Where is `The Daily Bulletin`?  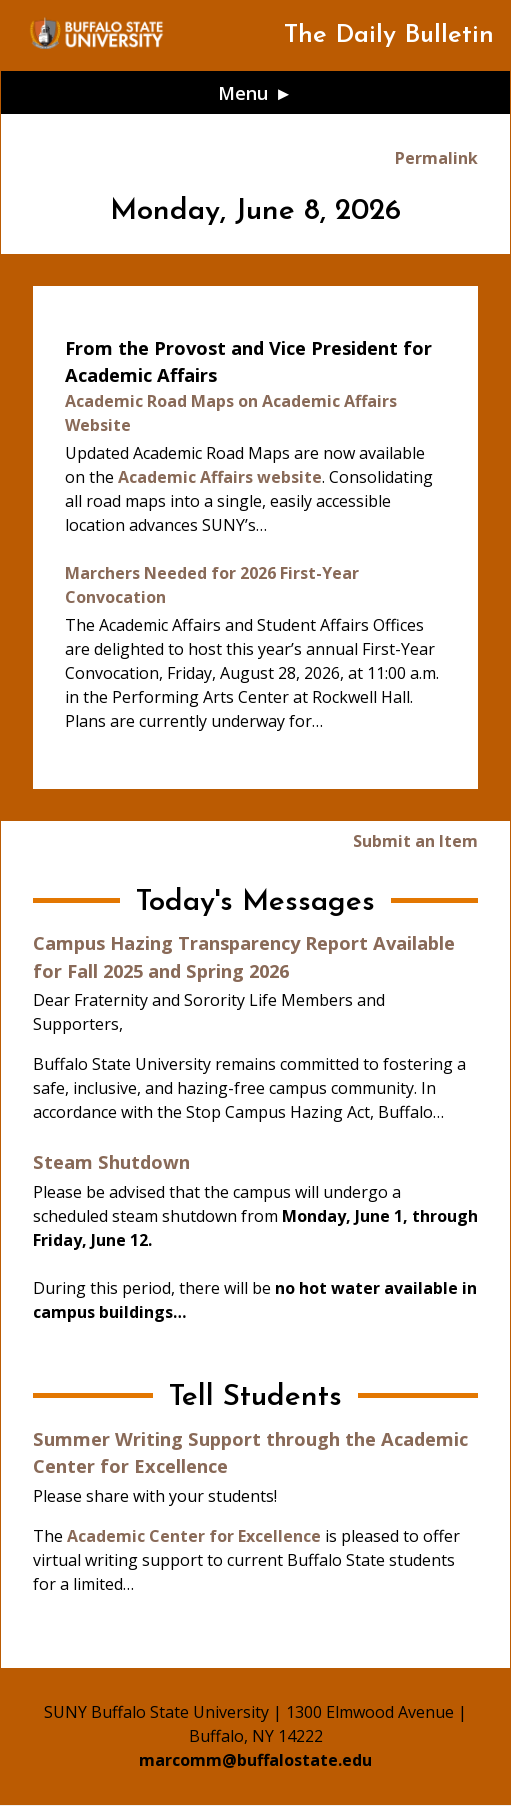 The Daily Bulletin is located at coordinates (389, 35).